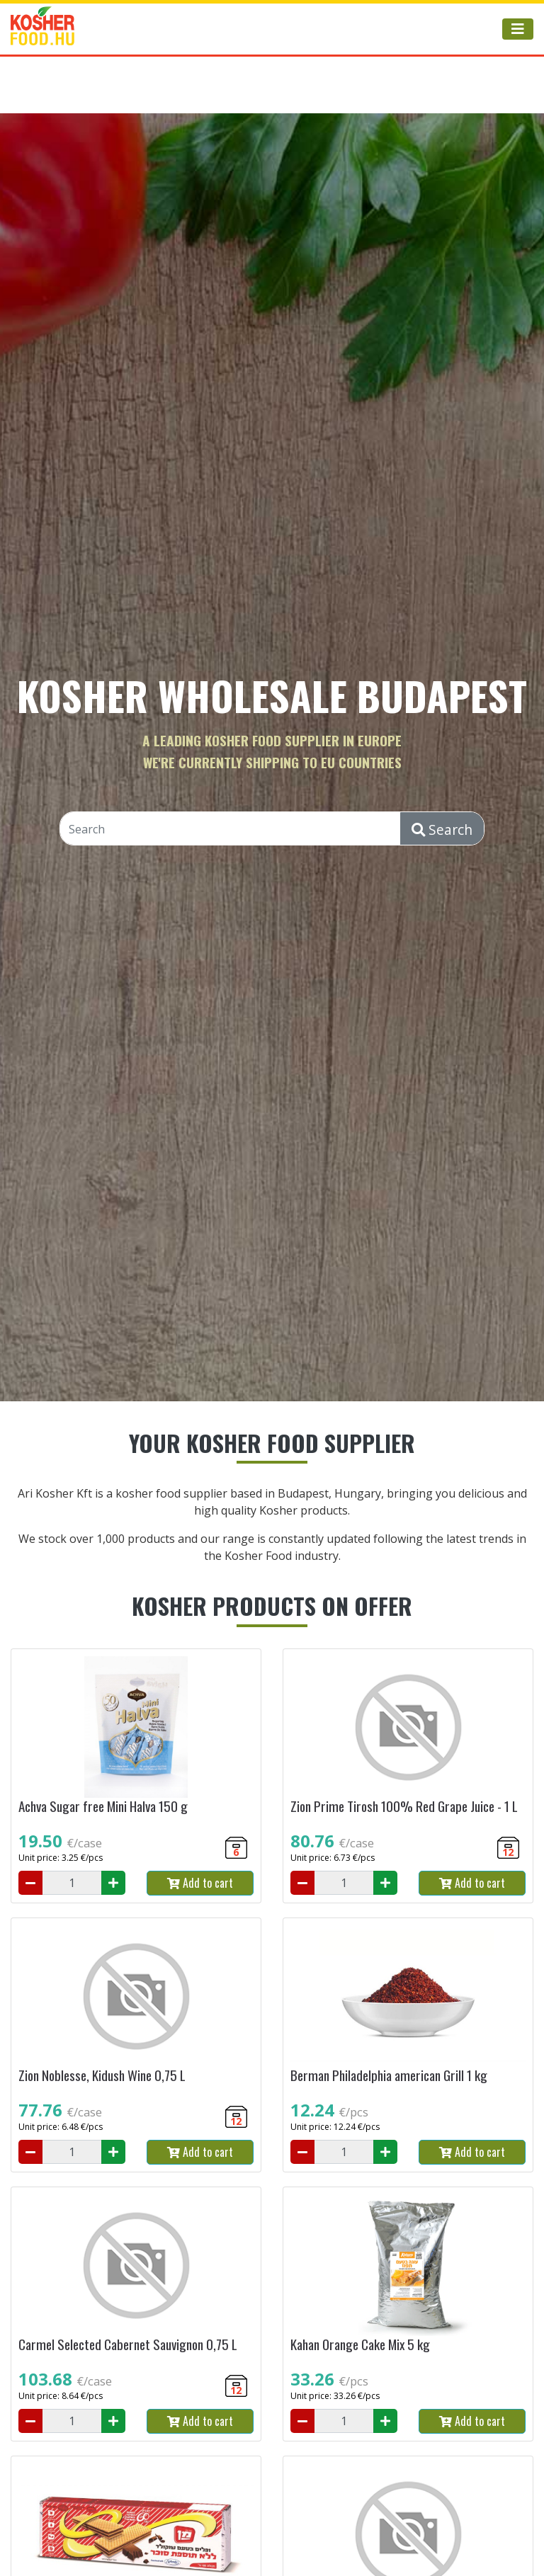 The width and height of the screenshot is (544, 2576). I want to click on Carmel Selected Cabernet Sauvignon 0,75 L, so click(127, 2344).